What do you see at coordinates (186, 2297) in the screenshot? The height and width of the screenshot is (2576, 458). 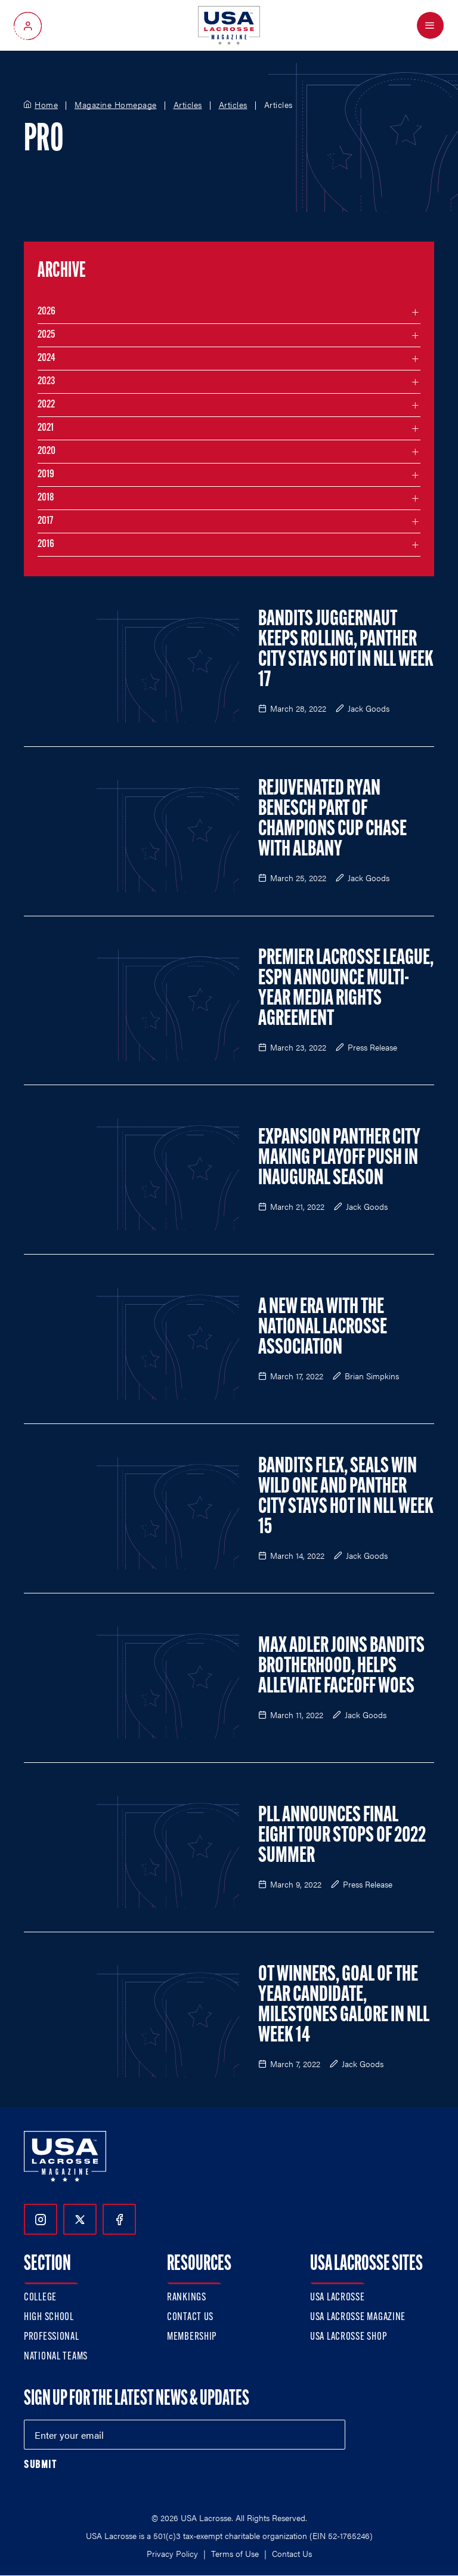 I see `Rankings` at bounding box center [186, 2297].